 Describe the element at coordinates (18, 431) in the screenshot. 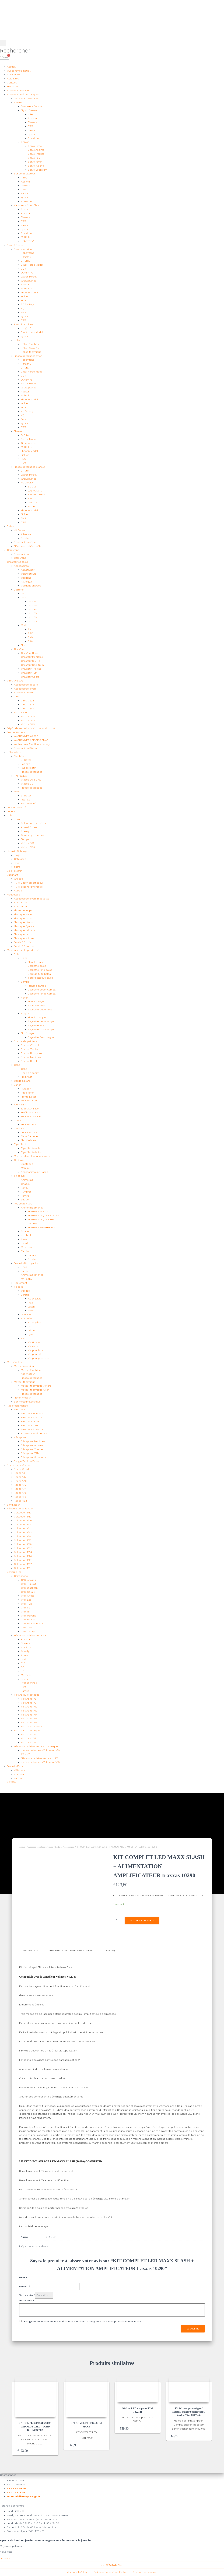

I see `Planeur` at that location.